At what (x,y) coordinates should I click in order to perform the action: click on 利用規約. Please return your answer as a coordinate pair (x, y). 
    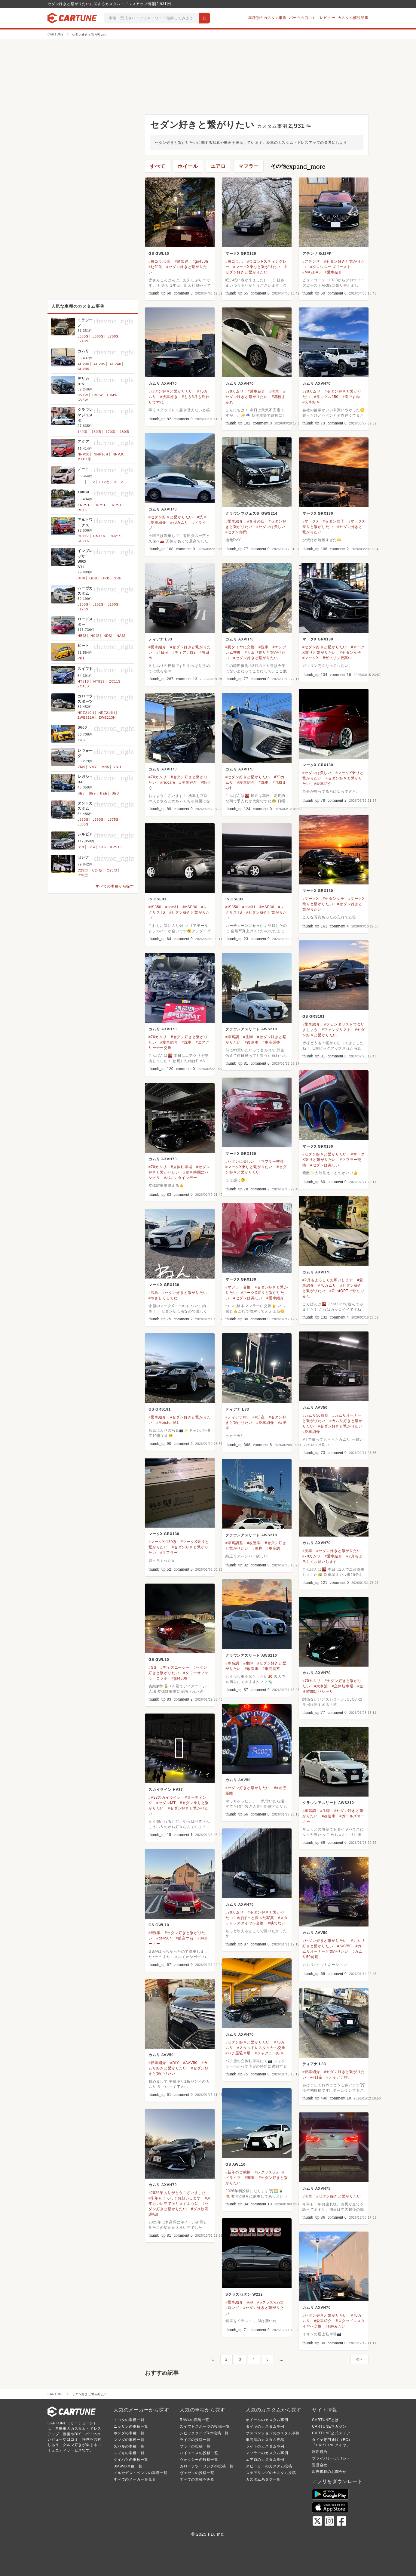
    Looking at the image, I should click on (319, 2452).